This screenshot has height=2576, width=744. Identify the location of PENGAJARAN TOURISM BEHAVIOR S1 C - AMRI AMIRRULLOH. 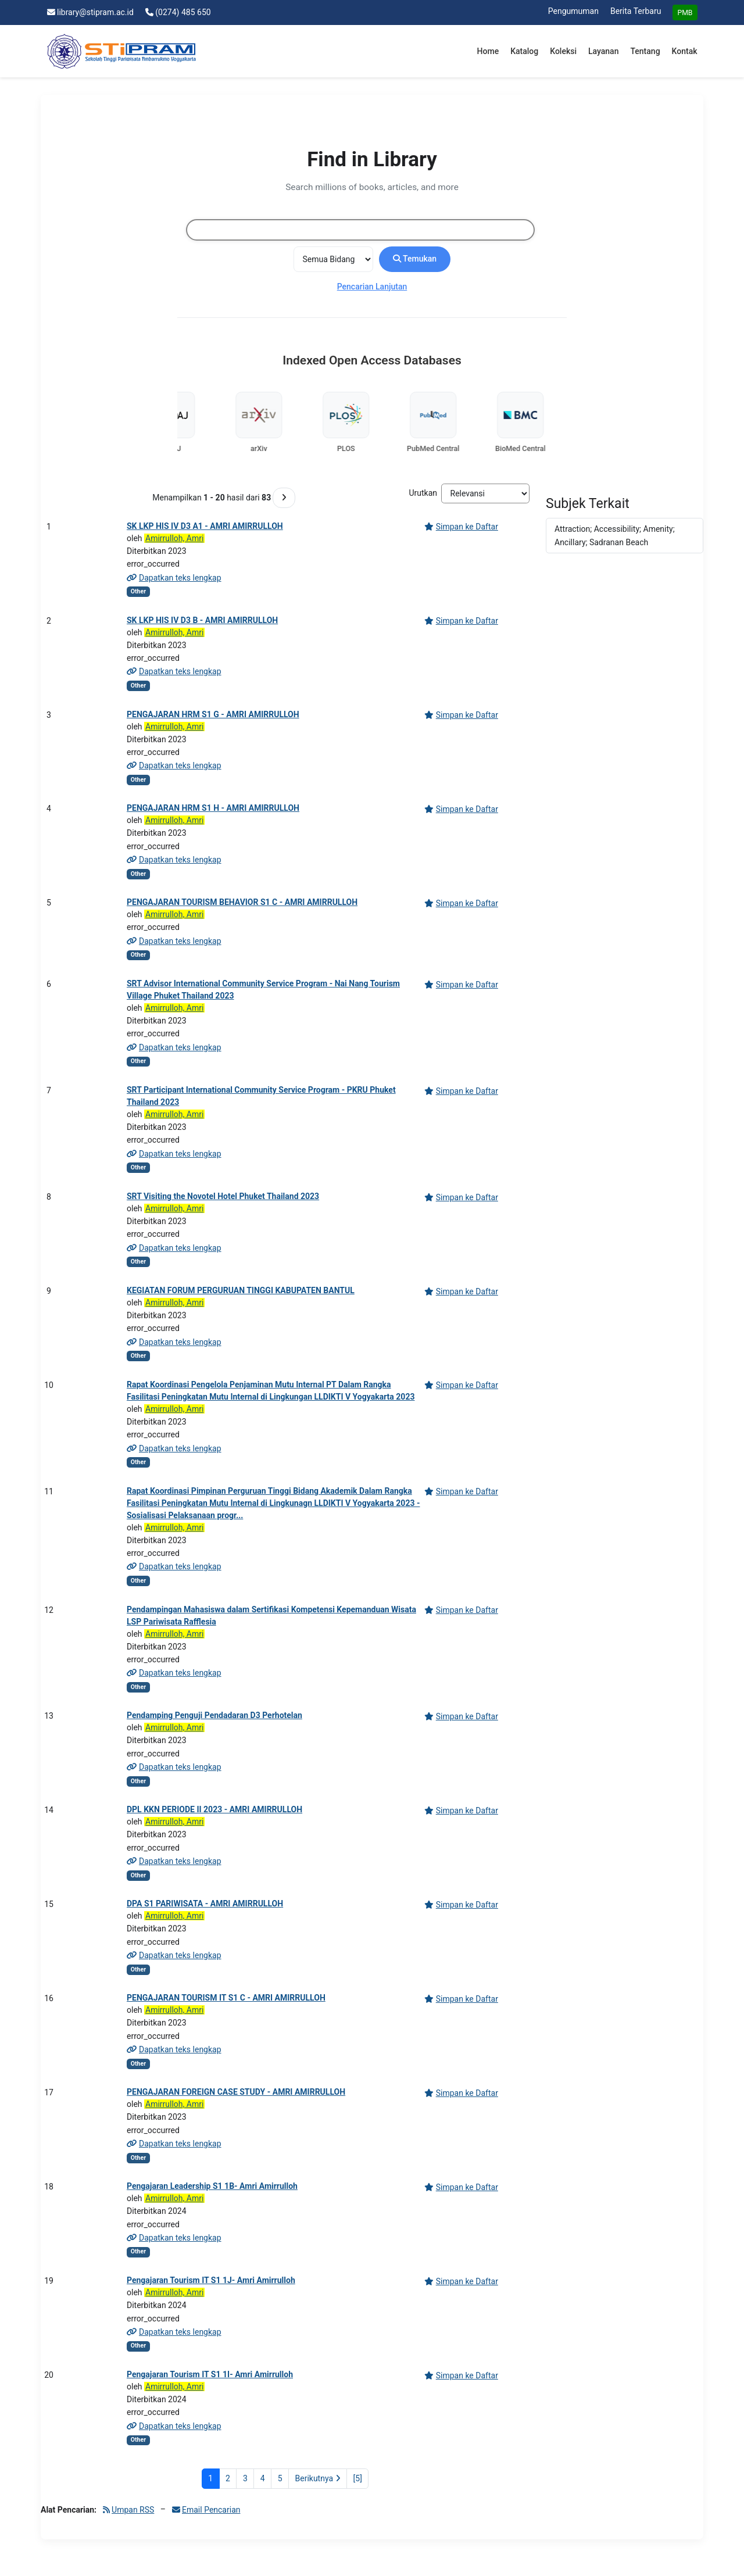
(242, 902).